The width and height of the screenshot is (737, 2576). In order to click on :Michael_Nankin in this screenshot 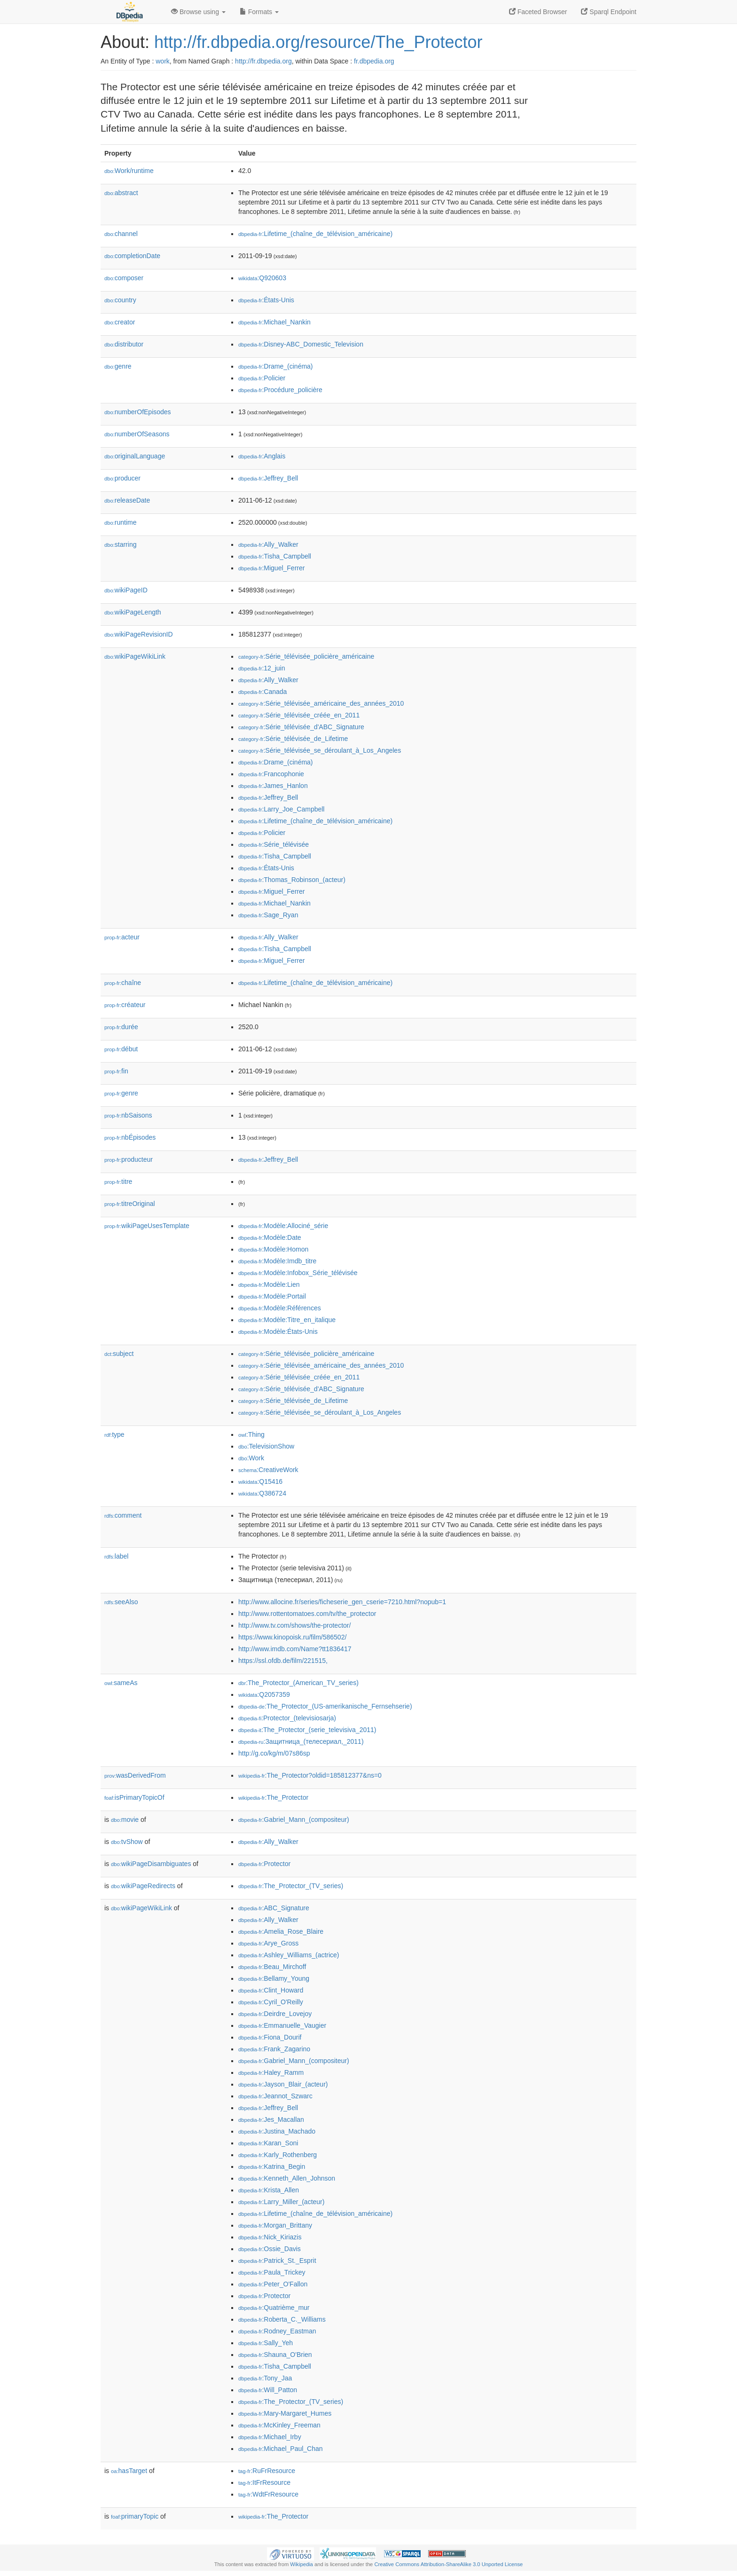, I will do `click(274, 322)`.